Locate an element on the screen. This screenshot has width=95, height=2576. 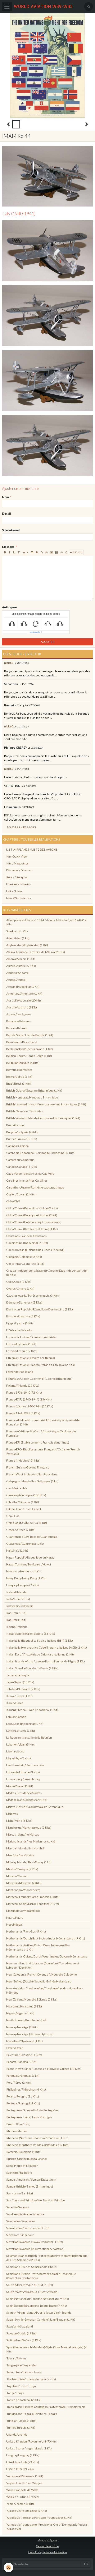
Andorra/Andorre is located at coordinates (17, 972).